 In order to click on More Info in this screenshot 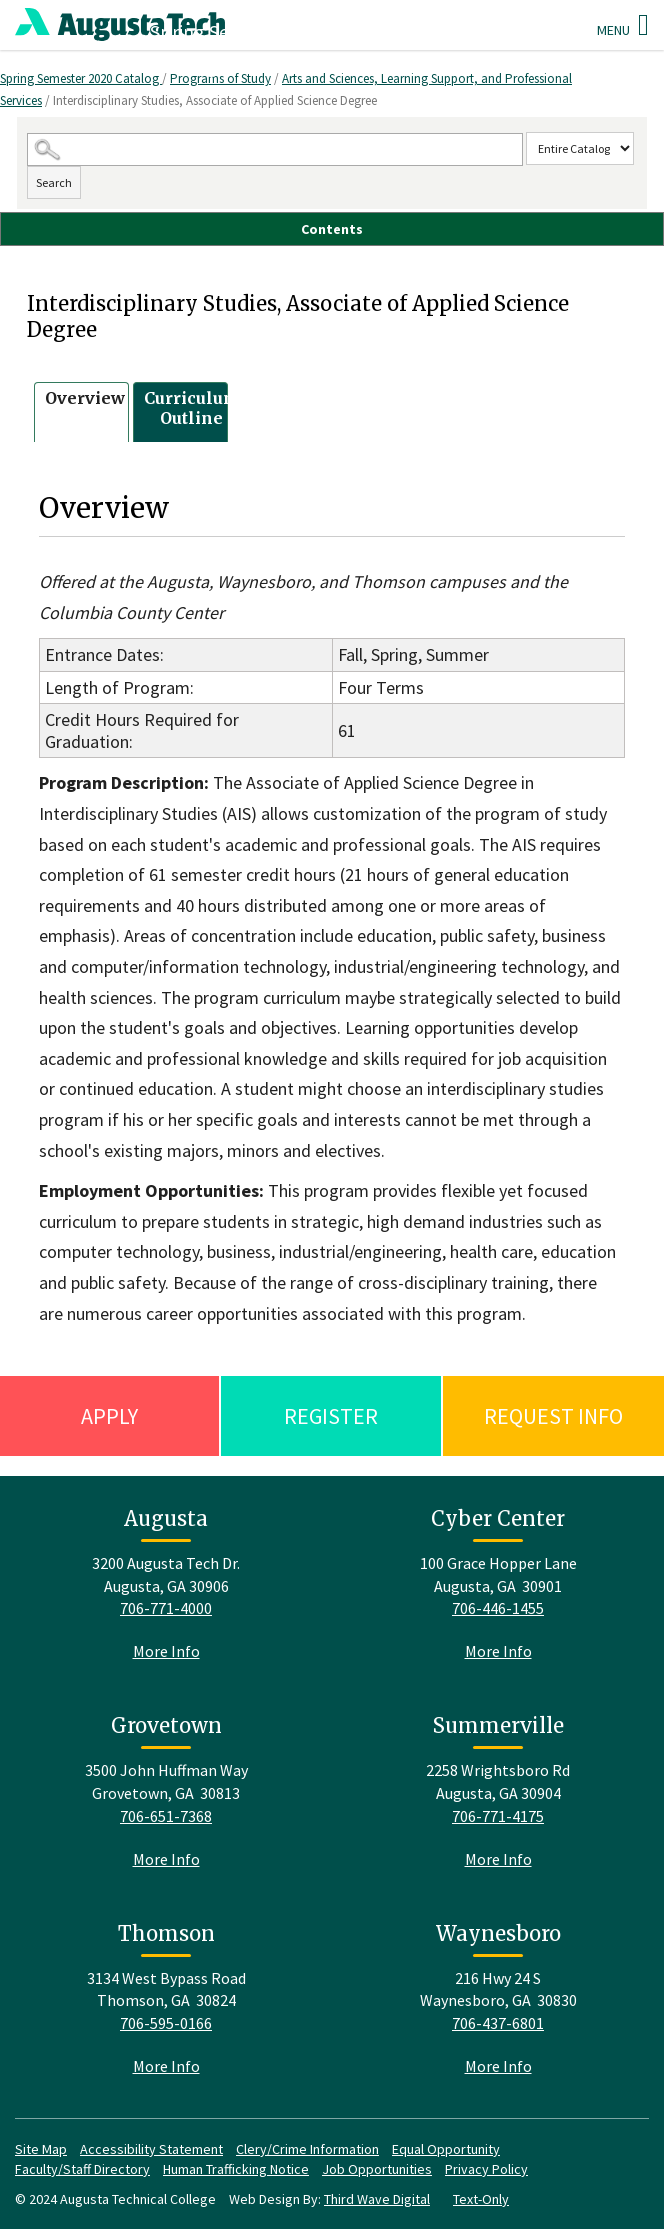, I will do `click(166, 1651)`.